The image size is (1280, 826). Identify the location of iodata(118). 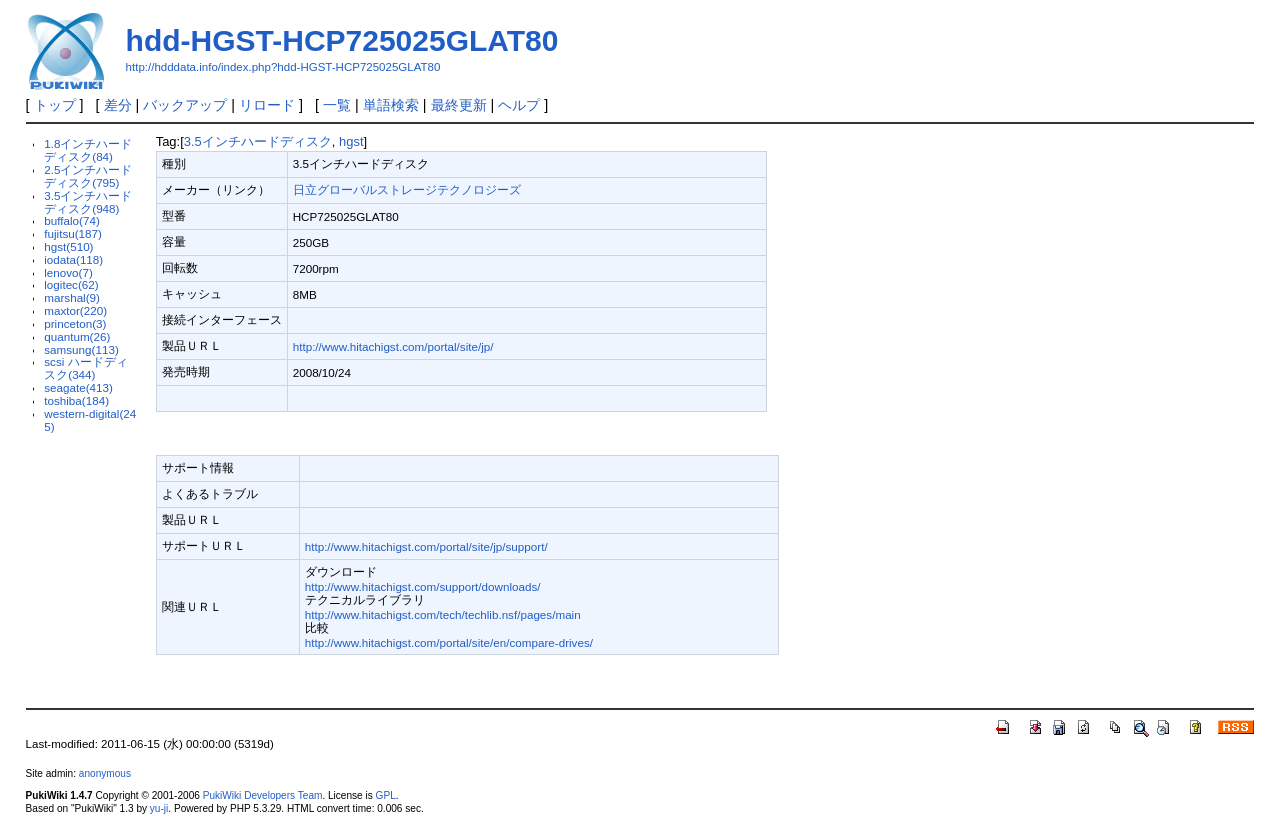
(73, 259).